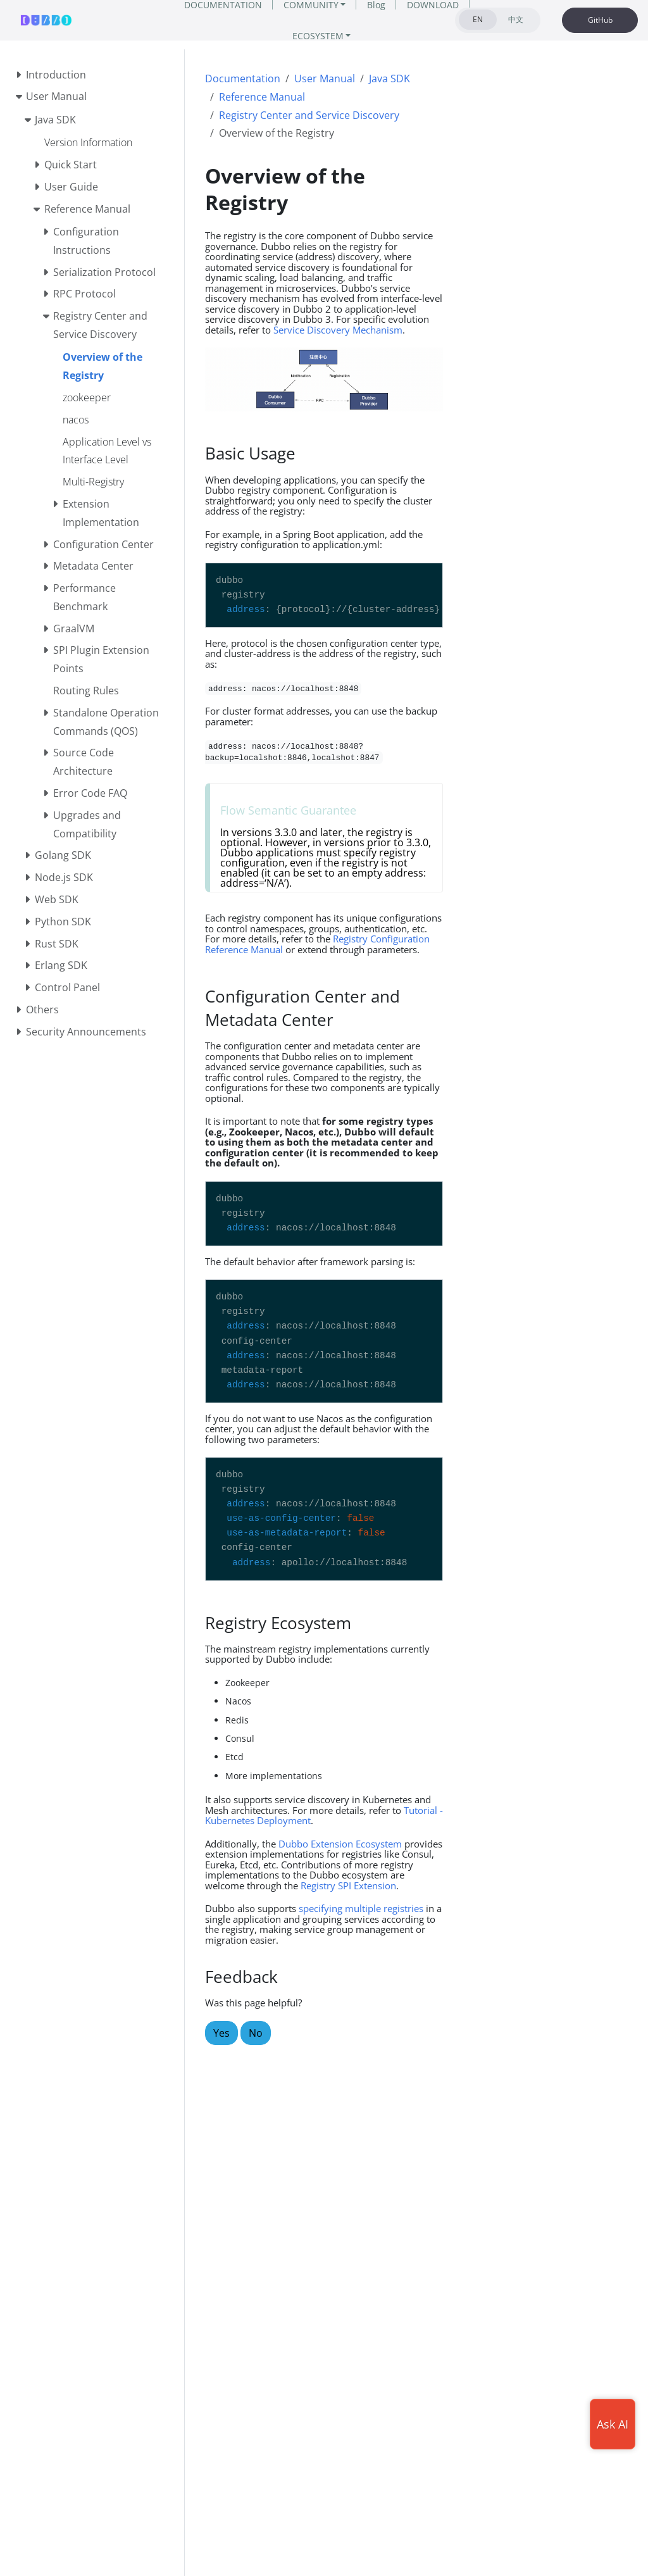 This screenshot has height=2576, width=648. I want to click on 中文 [tab], so click(515, 19).